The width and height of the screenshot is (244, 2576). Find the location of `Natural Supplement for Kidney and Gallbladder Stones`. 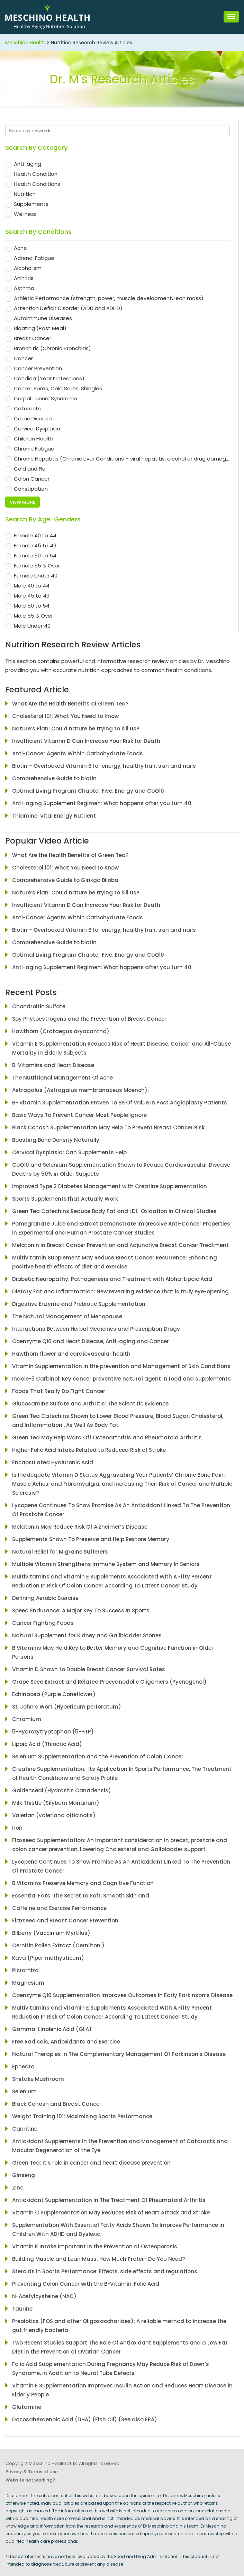

Natural Supplement for Kidney and Gallbladder Stones is located at coordinates (87, 1635).